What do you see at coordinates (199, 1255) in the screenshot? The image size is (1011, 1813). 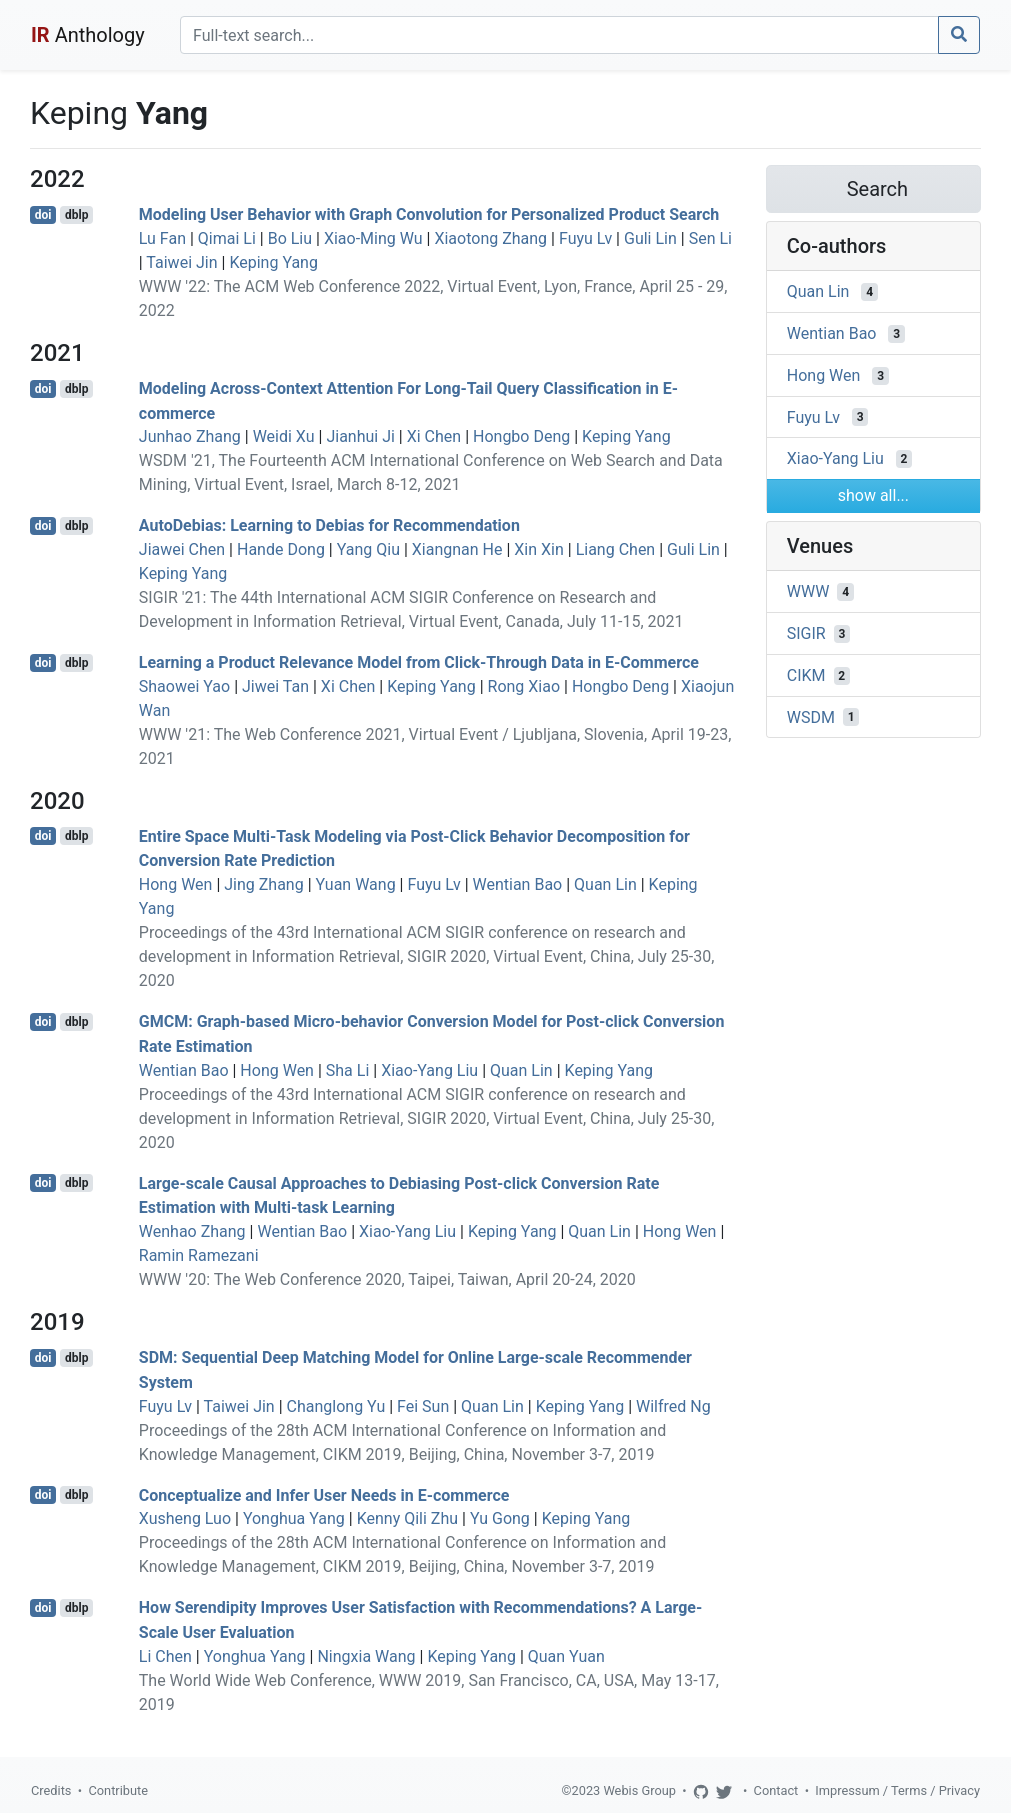 I see `Ramin Ramezani` at bounding box center [199, 1255].